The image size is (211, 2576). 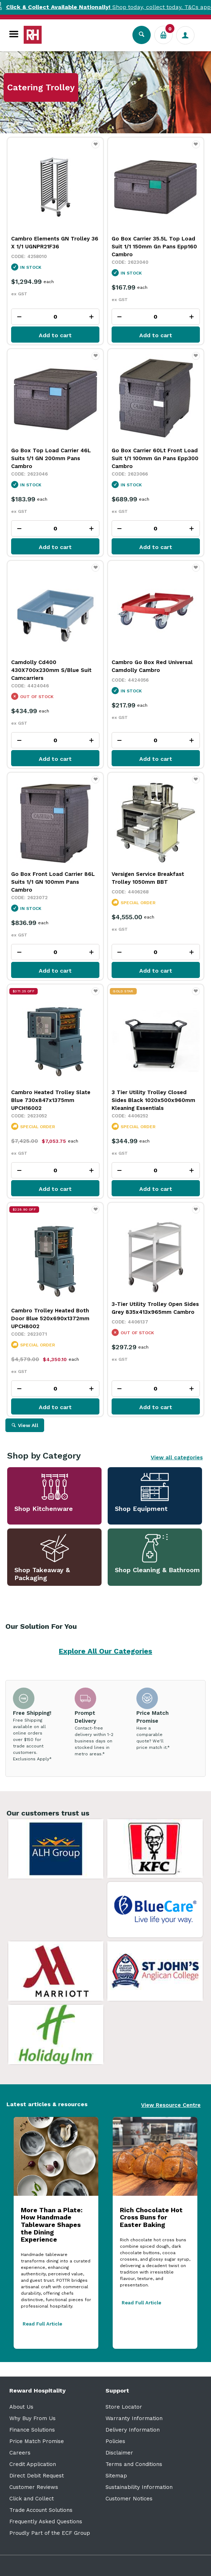 What do you see at coordinates (55, 335) in the screenshot?
I see `Add to cart` at bounding box center [55, 335].